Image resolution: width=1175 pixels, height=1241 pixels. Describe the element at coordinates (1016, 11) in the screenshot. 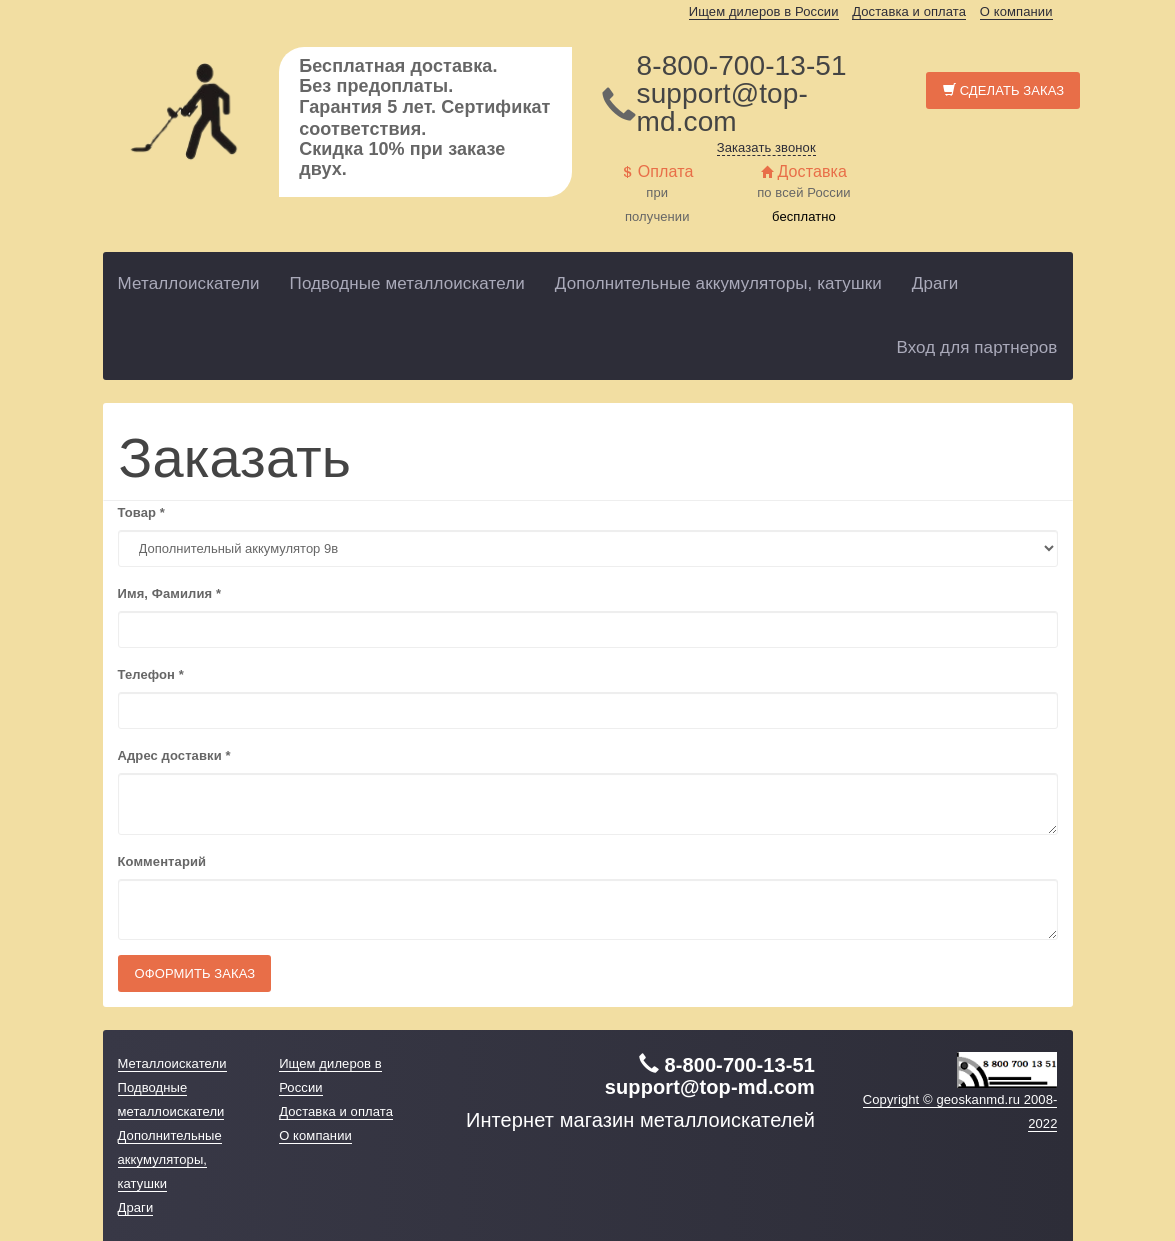

I see `О компании` at that location.